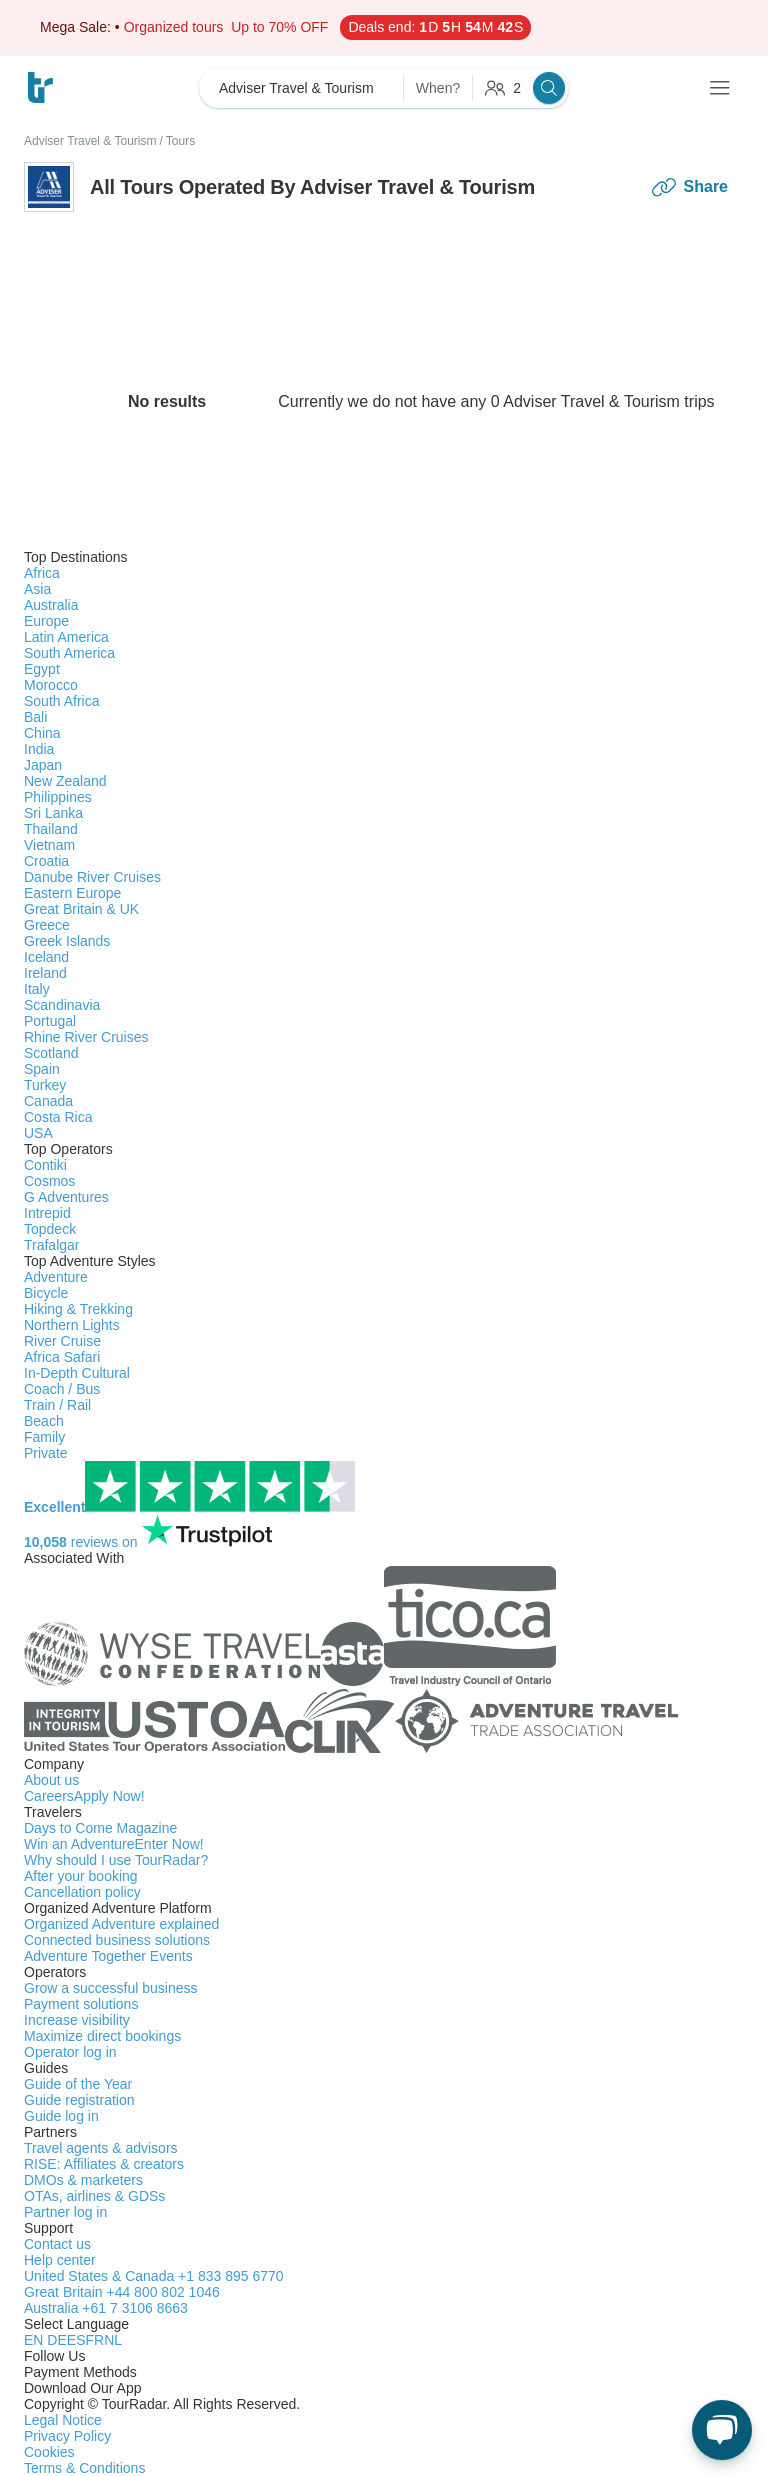 Image resolution: width=768 pixels, height=2476 pixels. What do you see at coordinates (104, 2164) in the screenshot?
I see `RISE: Affiliates & creators` at bounding box center [104, 2164].